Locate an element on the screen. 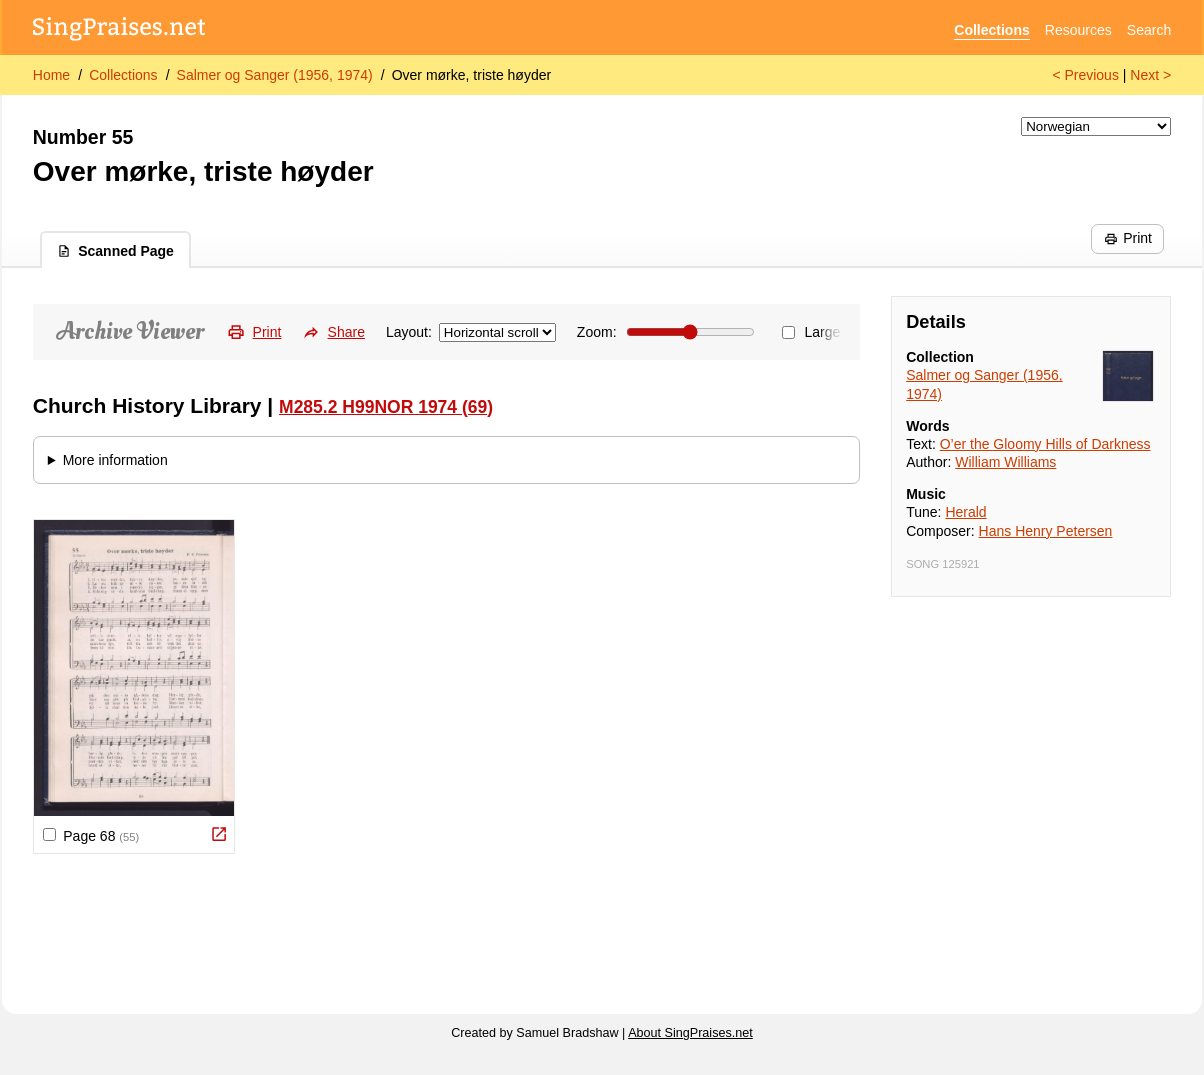 The image size is (1204, 1075). [SingPraises.net] is located at coordinates (119, 30).